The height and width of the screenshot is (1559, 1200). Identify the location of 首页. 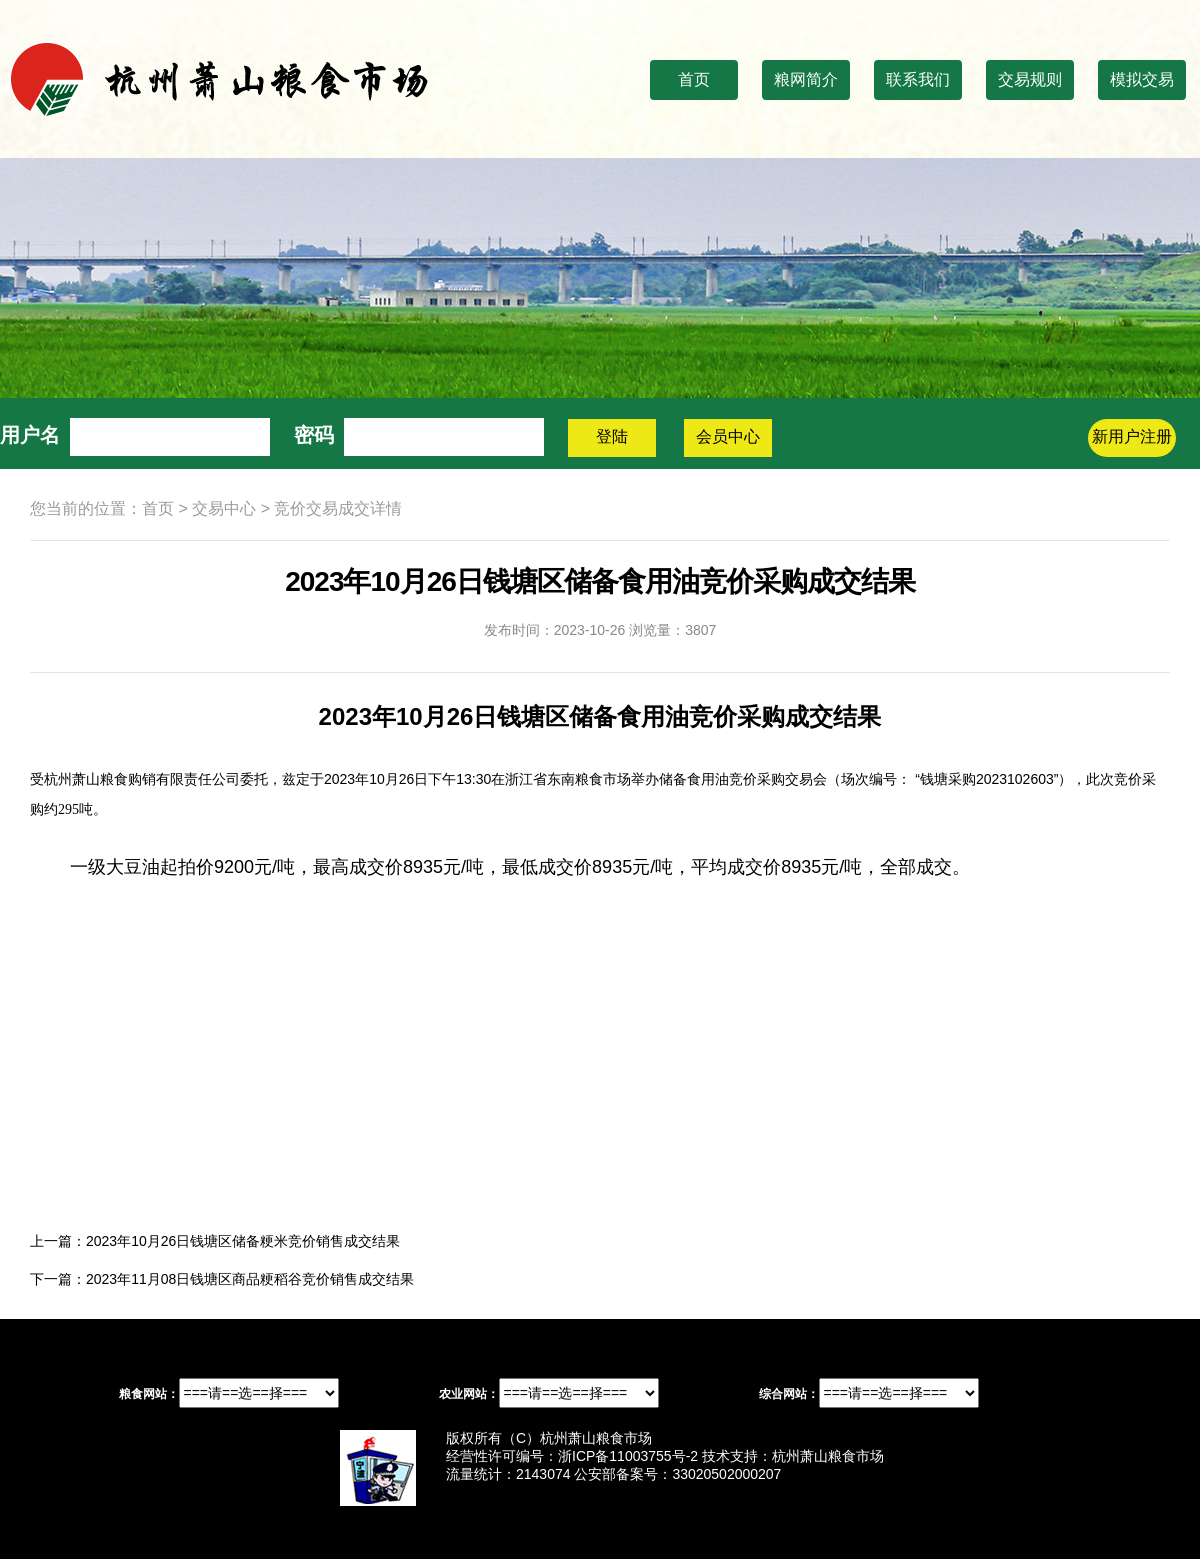
(694, 79).